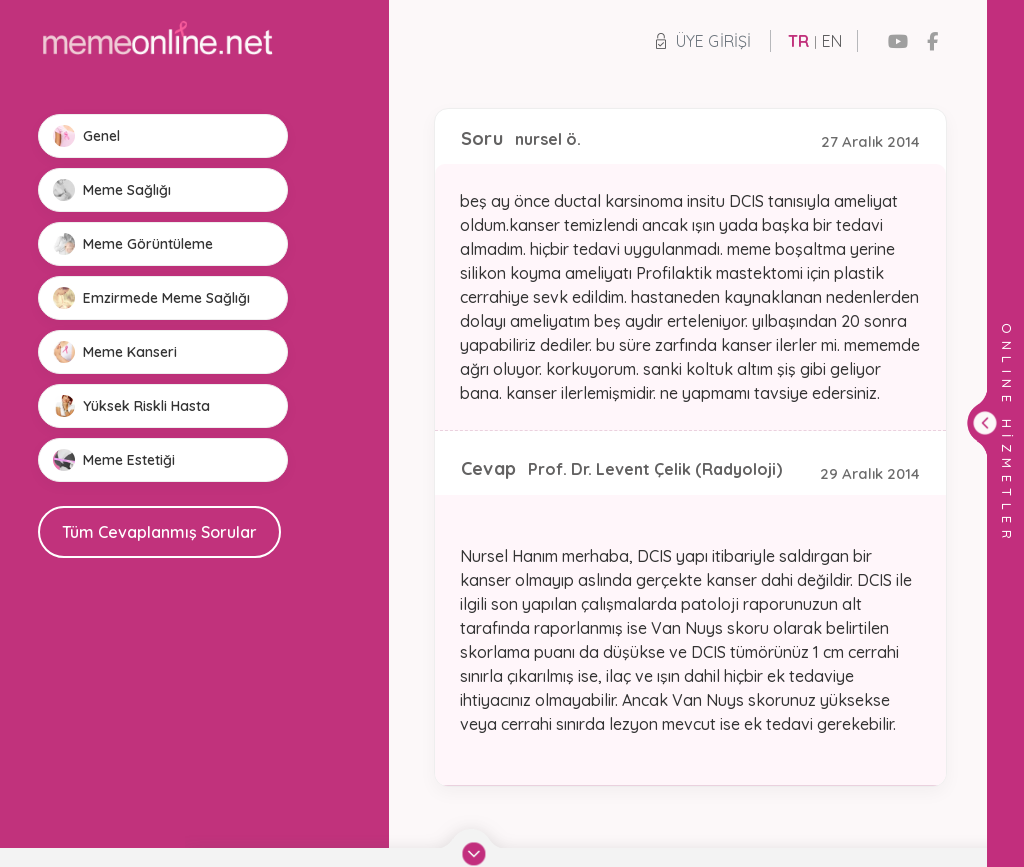 The height and width of the screenshot is (867, 1024). Describe the element at coordinates (114, 460) in the screenshot. I see `Meme Estetiği` at that location.